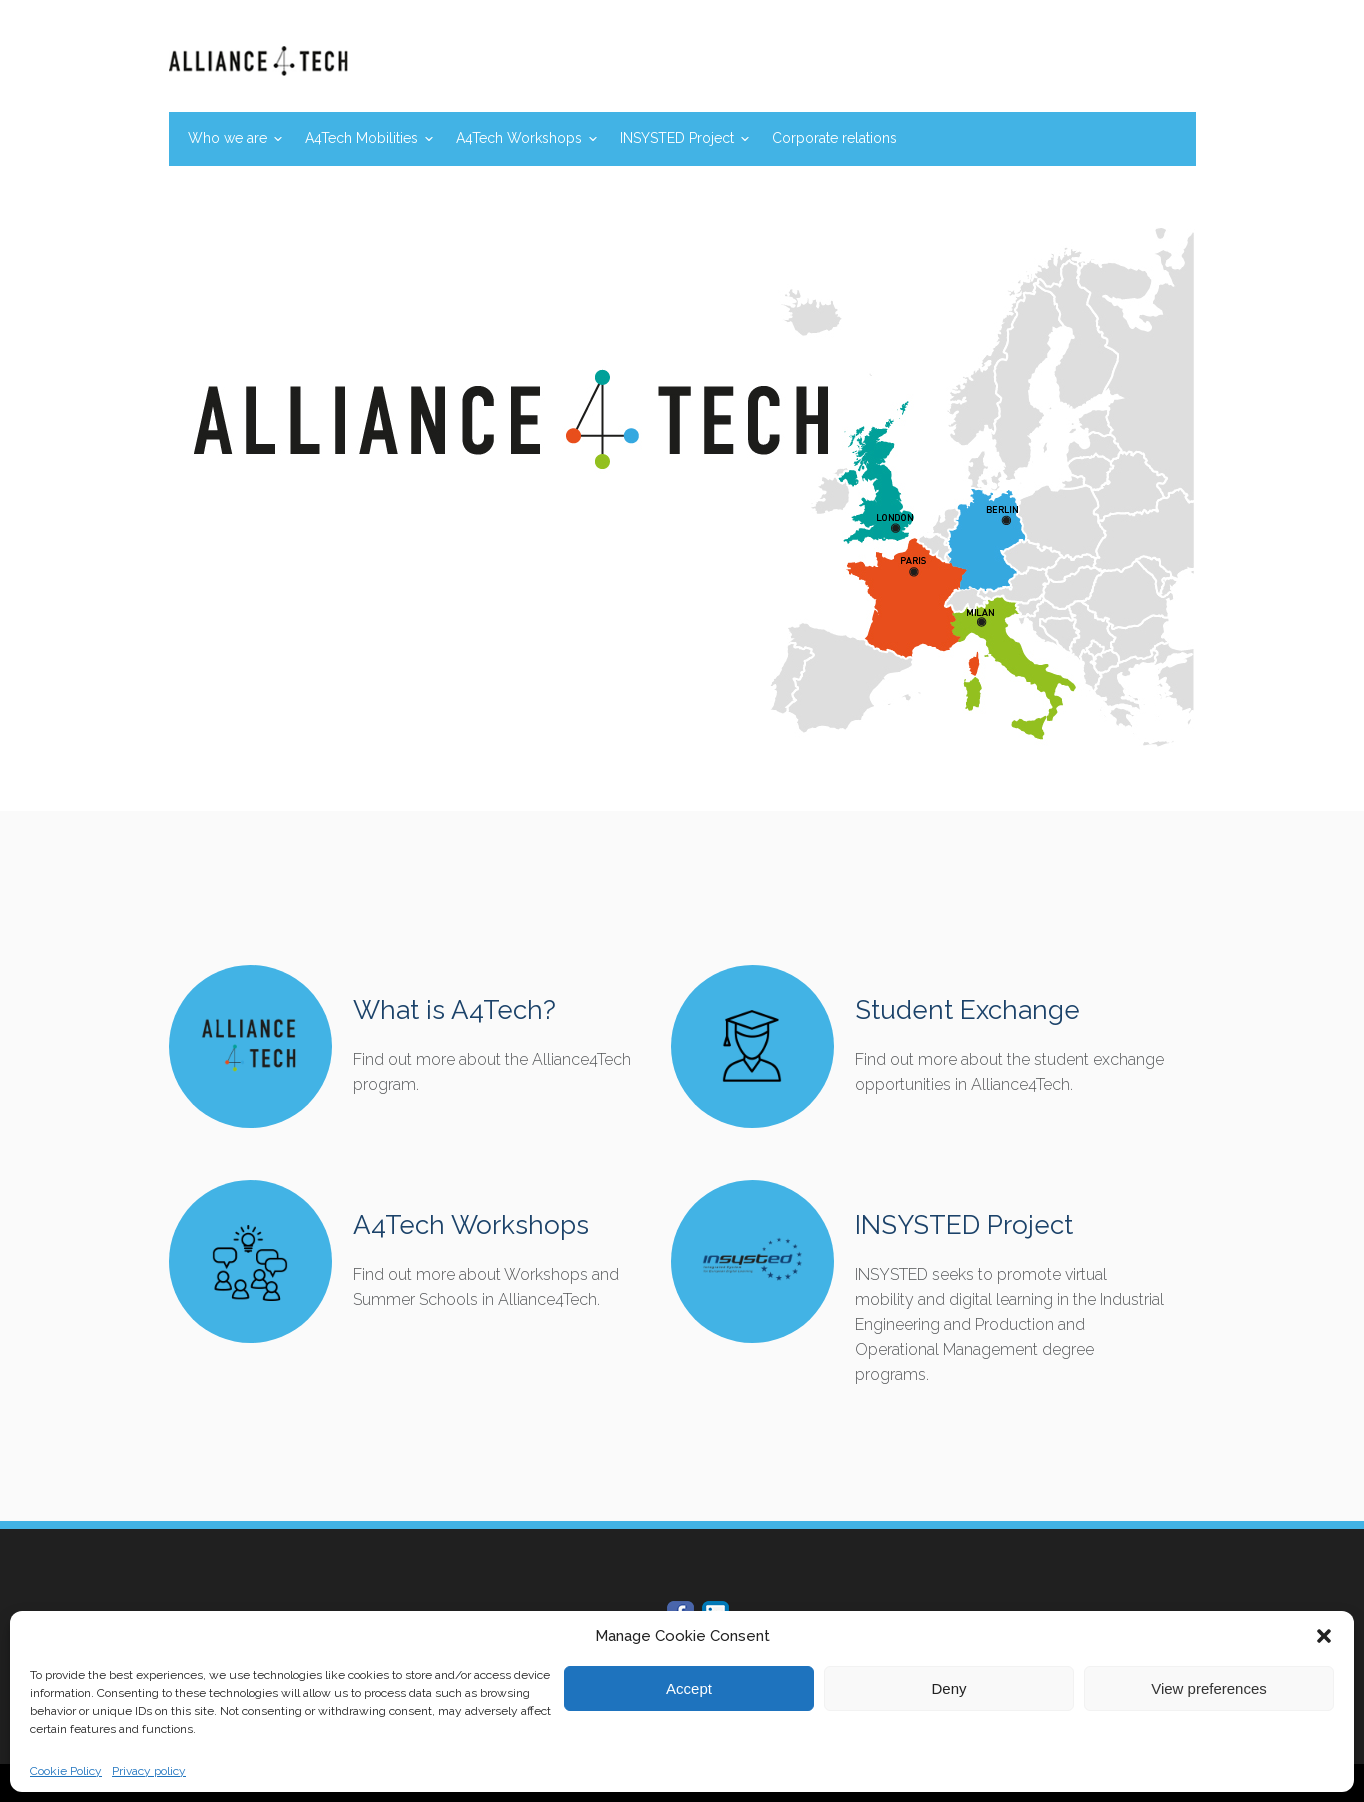 The height and width of the screenshot is (1802, 1364). What do you see at coordinates (1324, 1636) in the screenshot?
I see `[button]` at bounding box center [1324, 1636].